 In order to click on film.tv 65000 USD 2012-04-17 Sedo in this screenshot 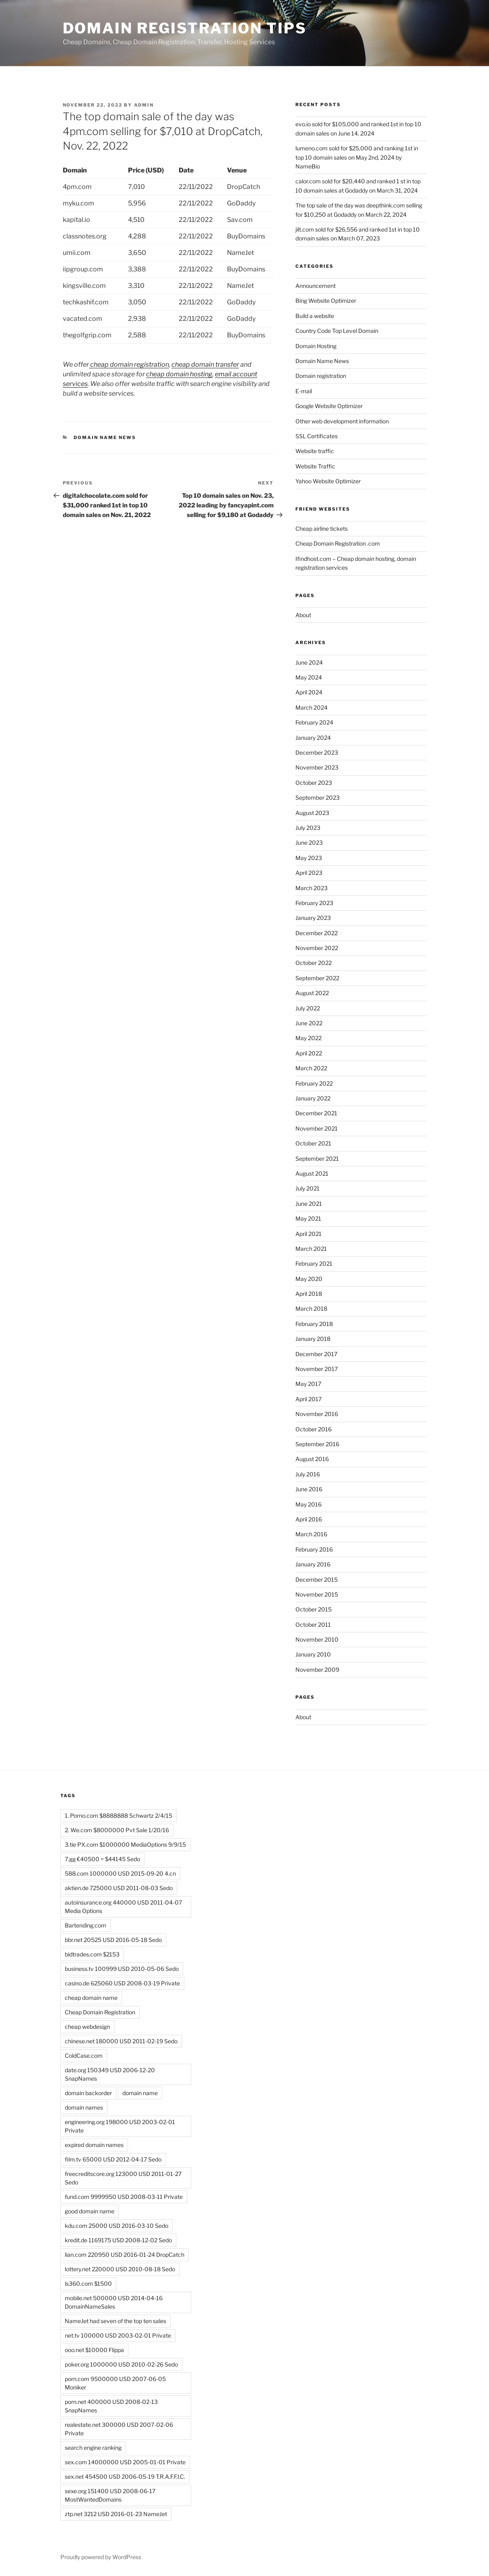, I will do `click(113, 2159)`.